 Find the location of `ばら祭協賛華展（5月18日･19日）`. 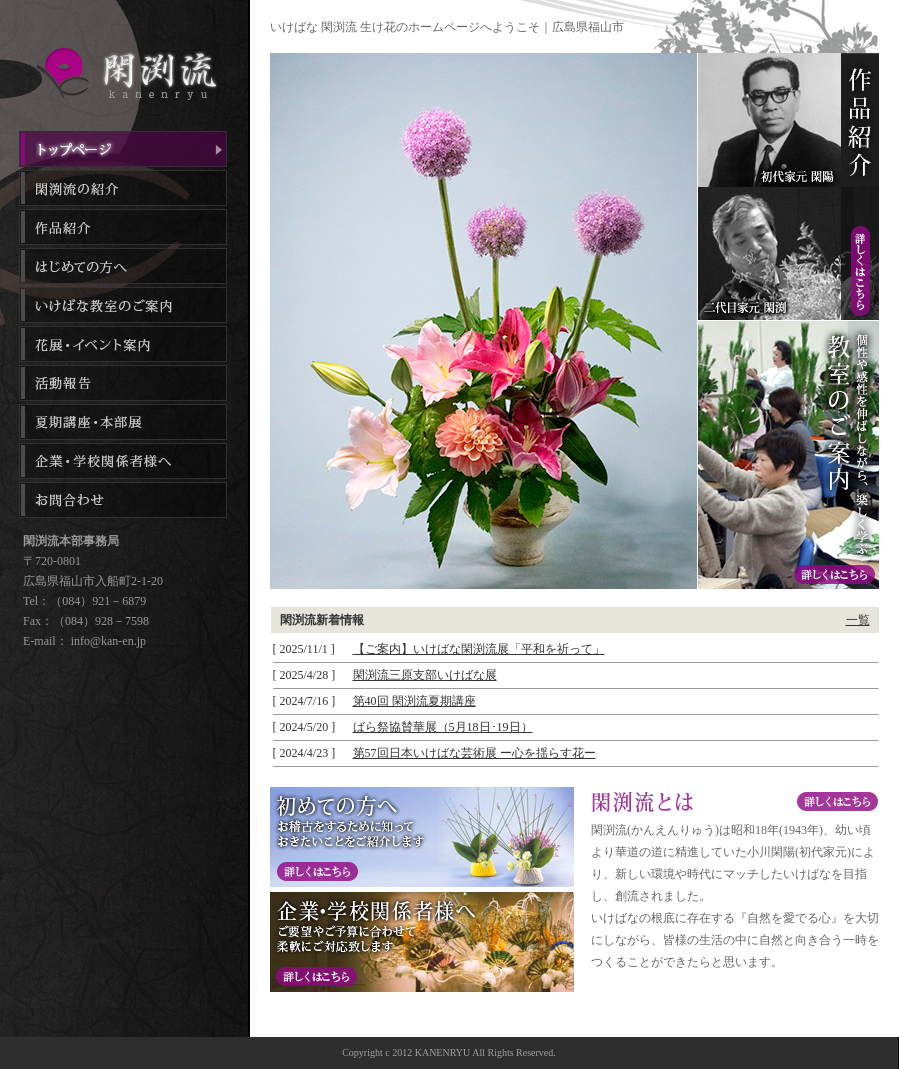

ばら祭協賛華展（5月18日･19日） is located at coordinates (443, 727).